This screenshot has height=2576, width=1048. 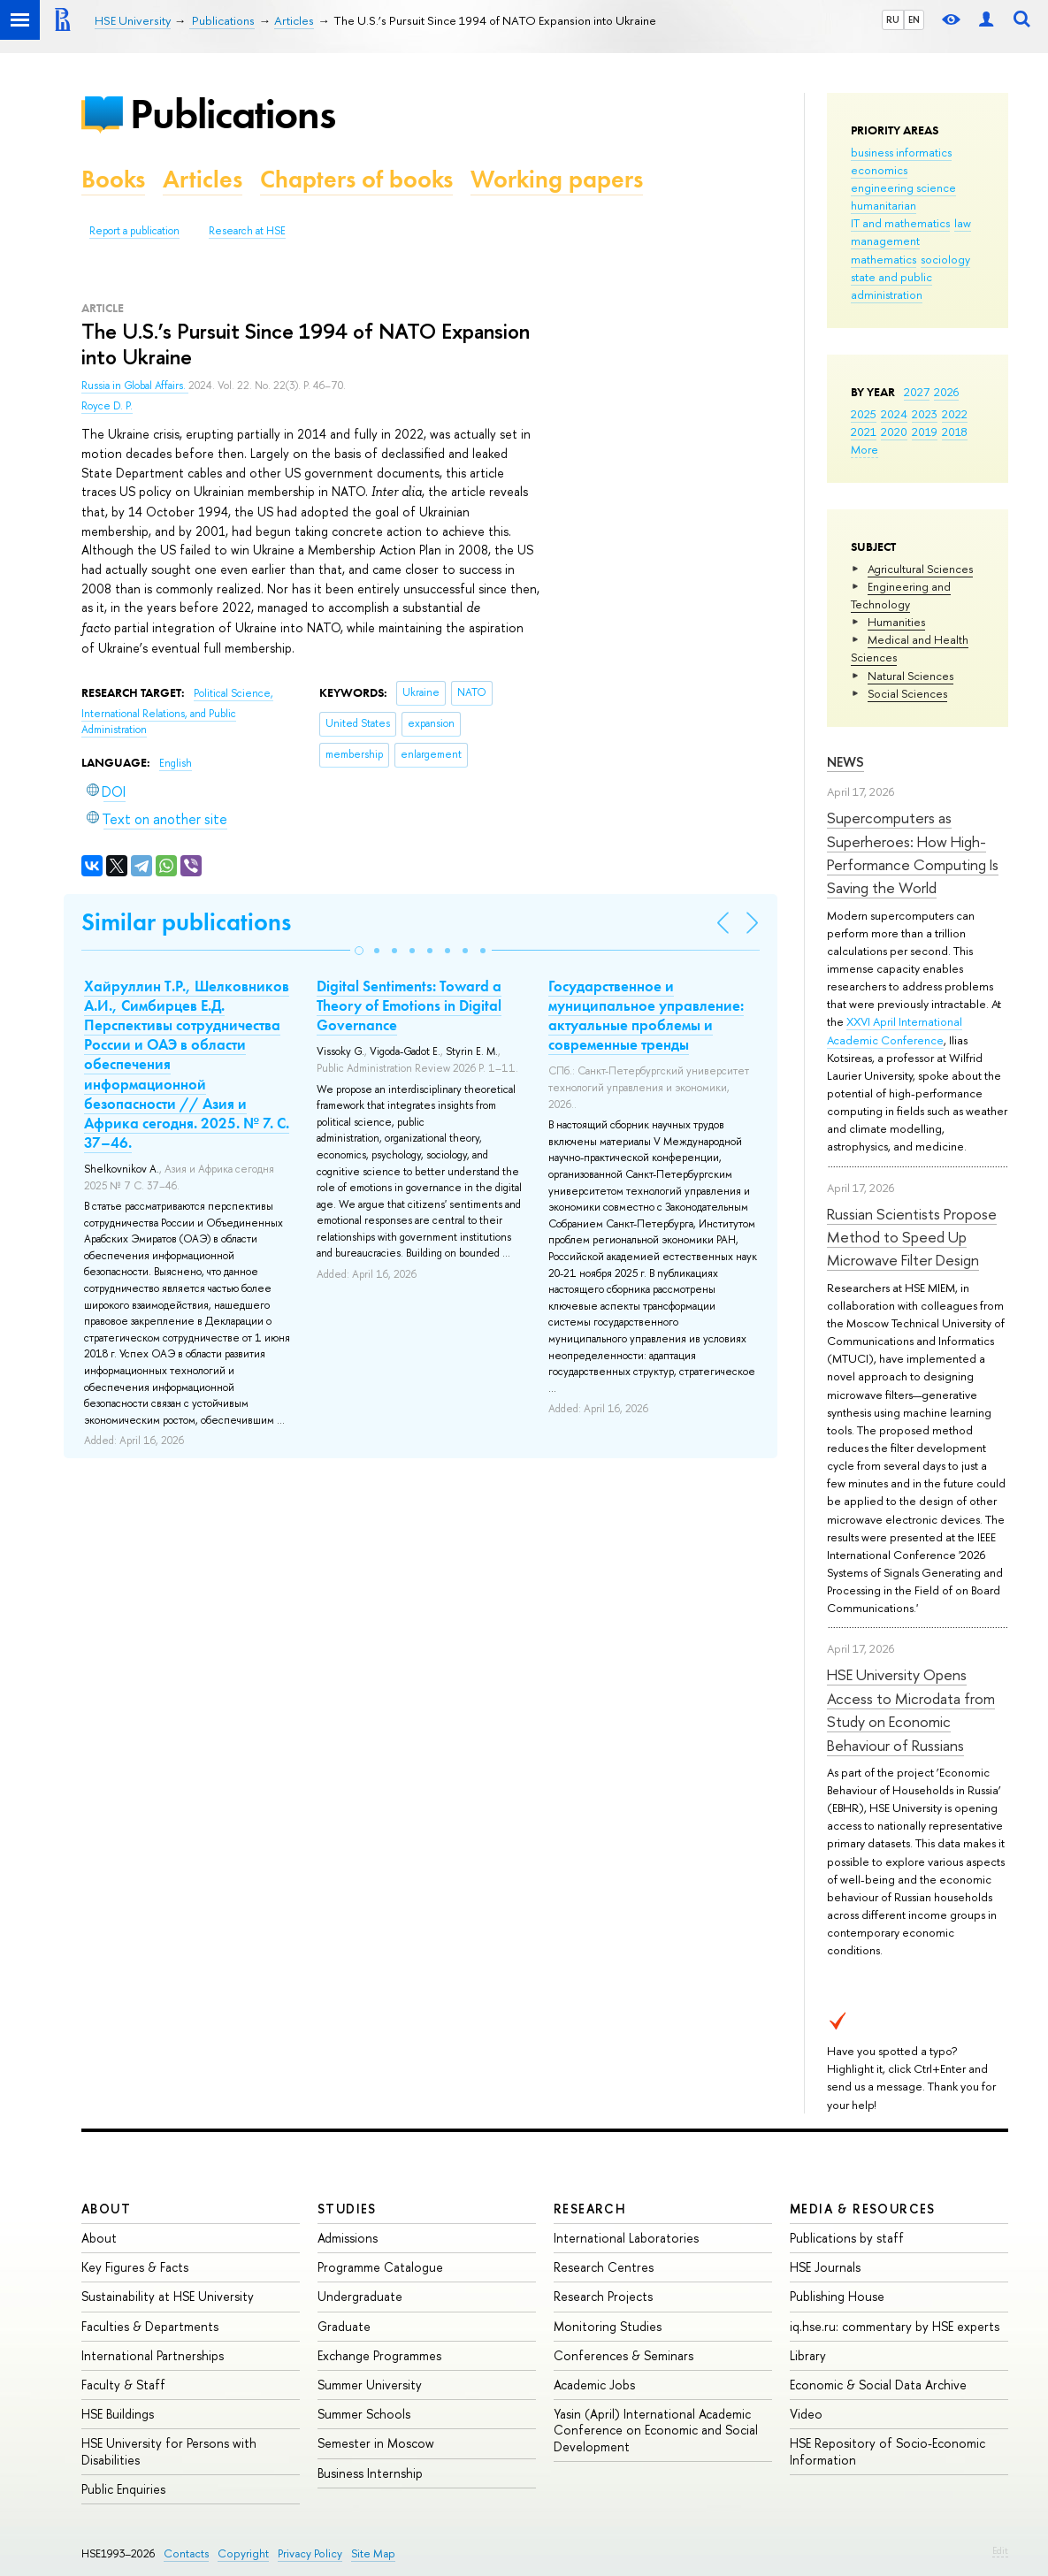 What do you see at coordinates (946, 392) in the screenshot?
I see `2026` at bounding box center [946, 392].